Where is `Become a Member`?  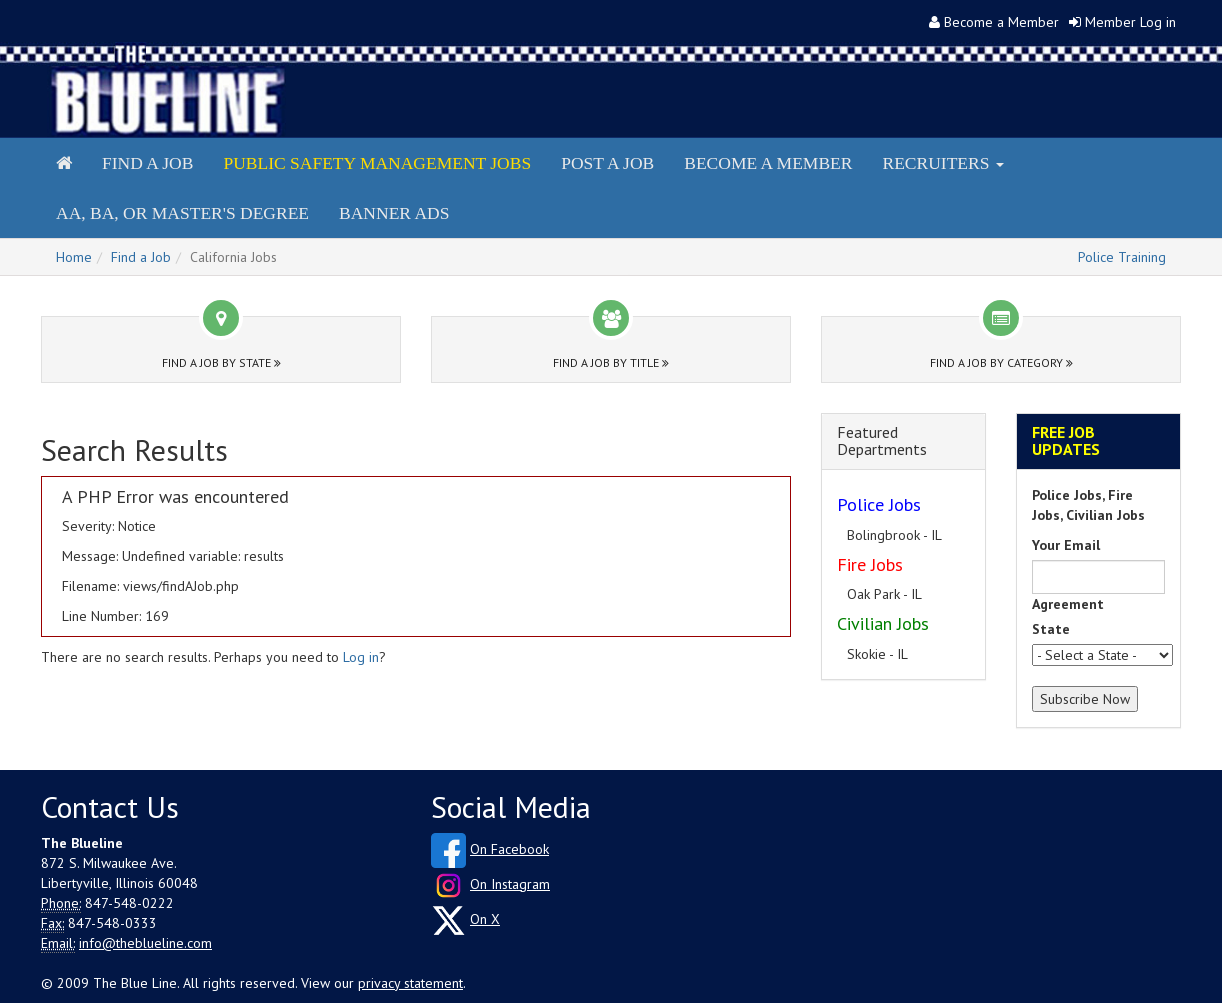
Become a Member is located at coordinates (1001, 22).